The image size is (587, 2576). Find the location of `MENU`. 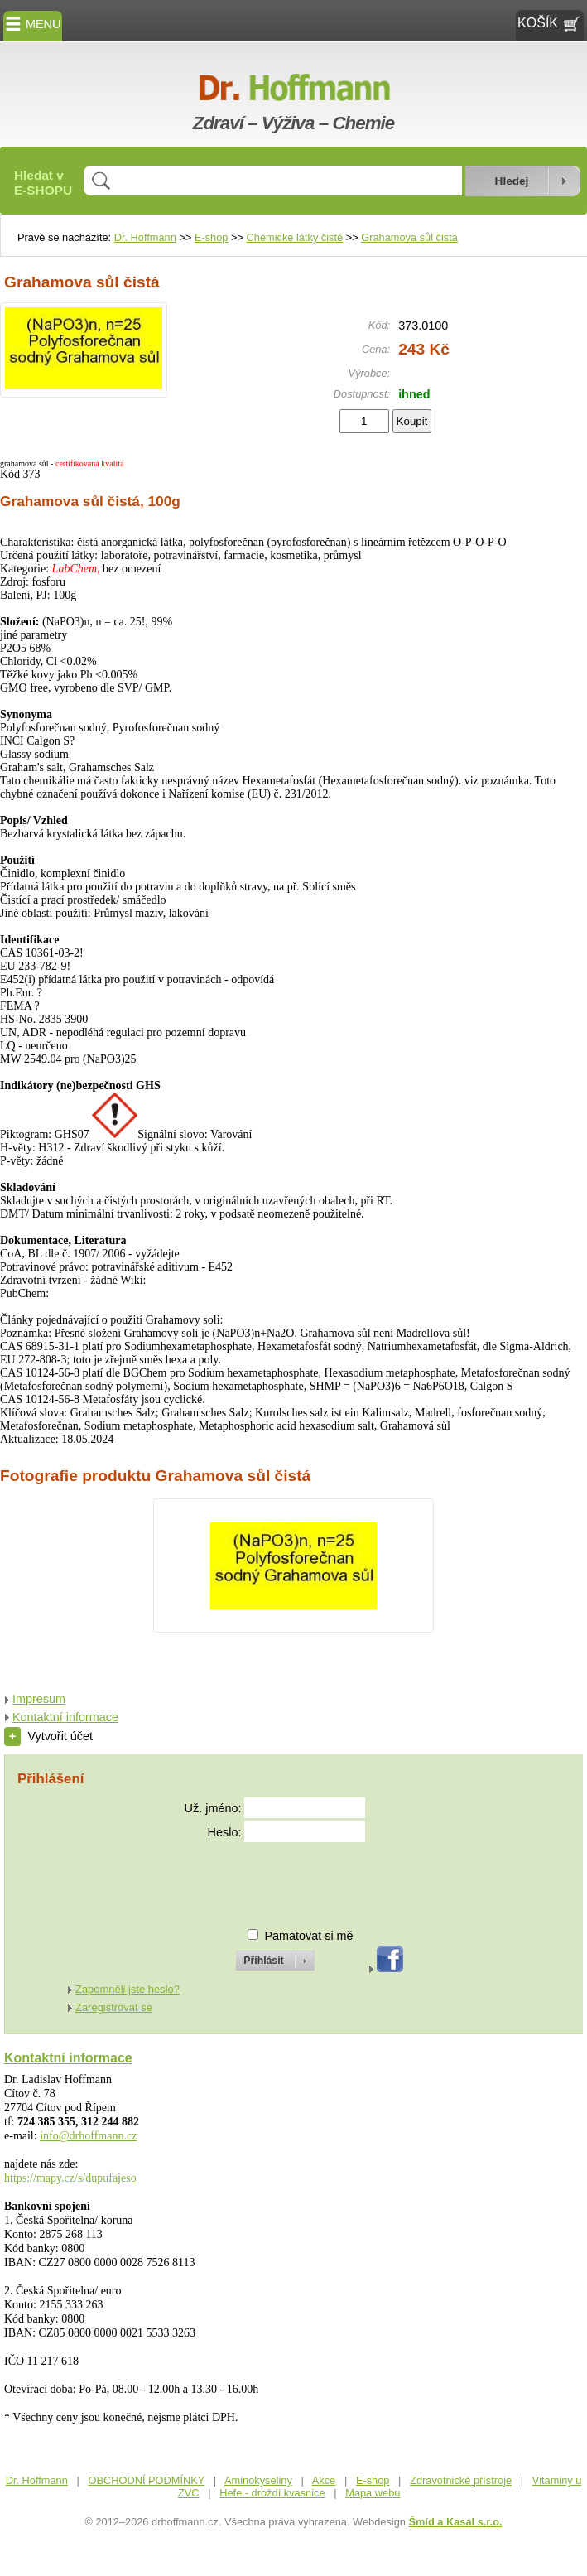

MENU is located at coordinates (32, 24).